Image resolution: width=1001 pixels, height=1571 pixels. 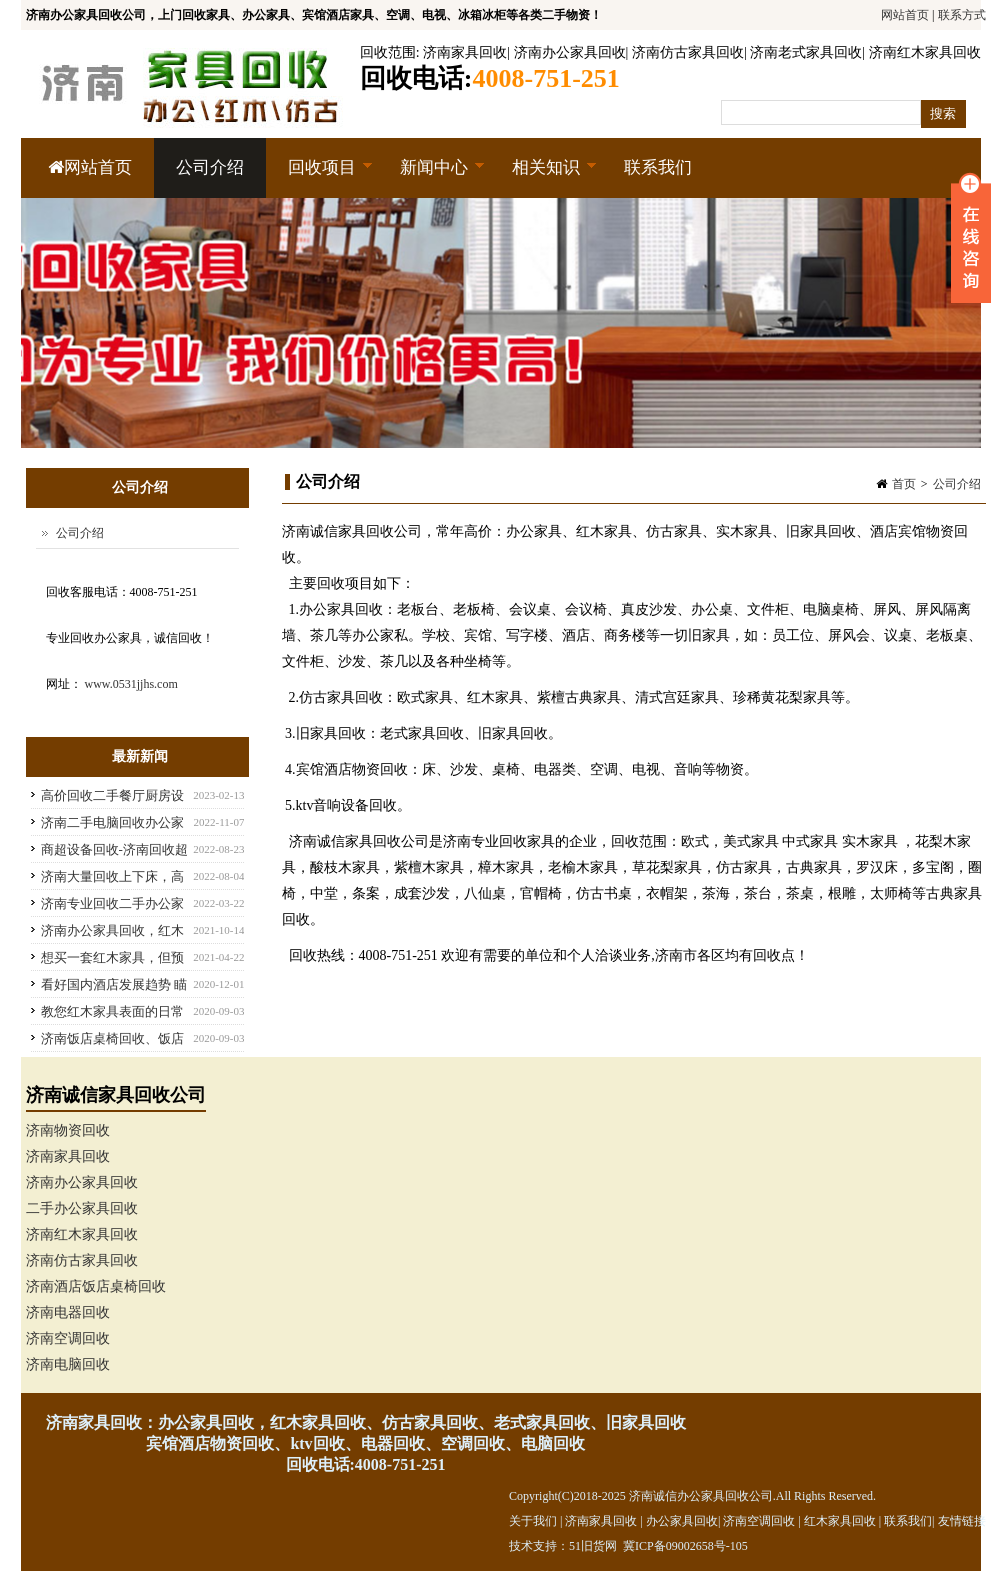 I want to click on 济南物资回收, so click(x=68, y=1130).